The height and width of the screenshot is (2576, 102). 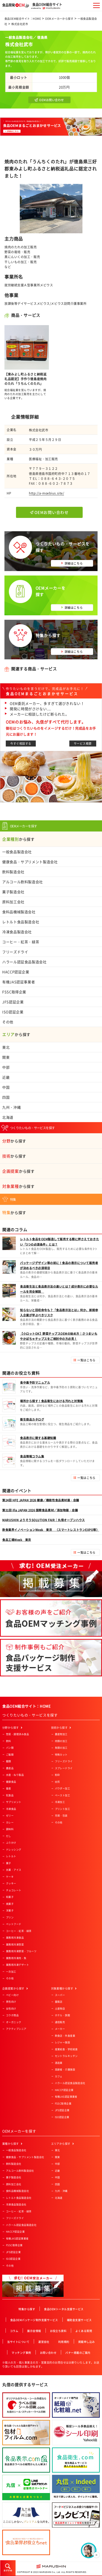 What do you see at coordinates (11, 1883) in the screenshot?
I see `クッキー` at bounding box center [11, 1883].